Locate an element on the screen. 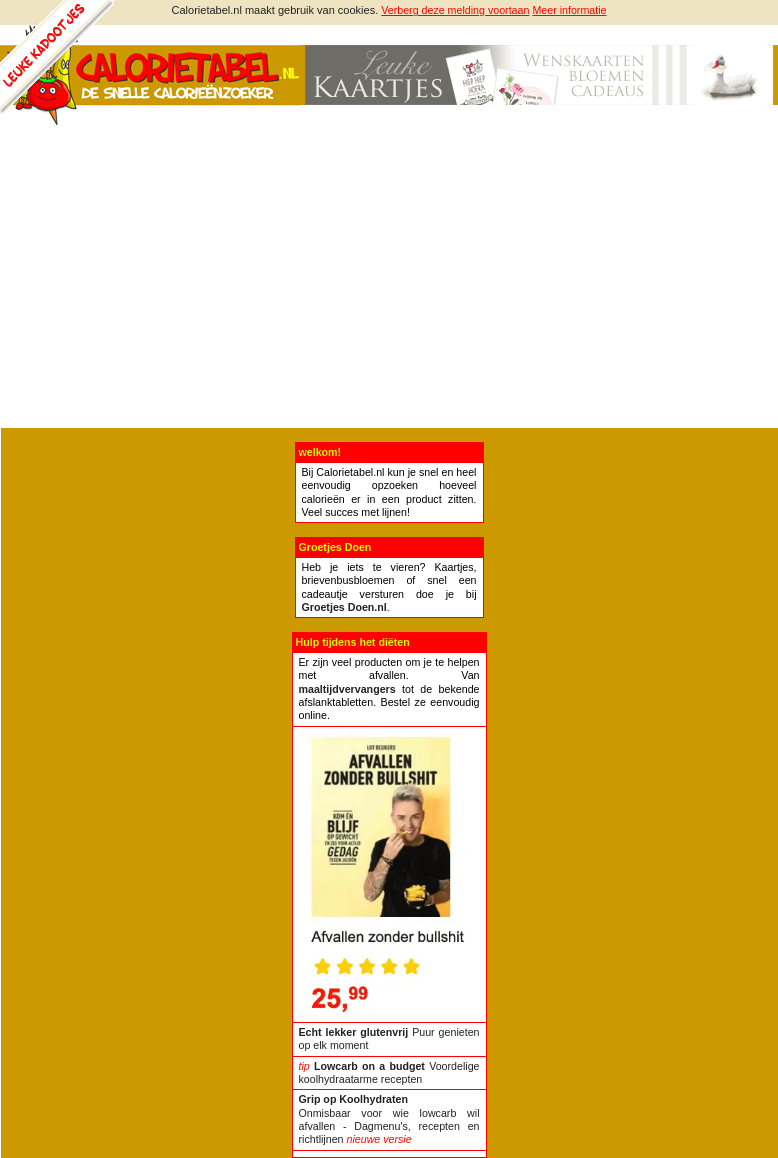 This screenshot has height=1158, width=778. [Advertisement] is located at coordinates (389, 278).